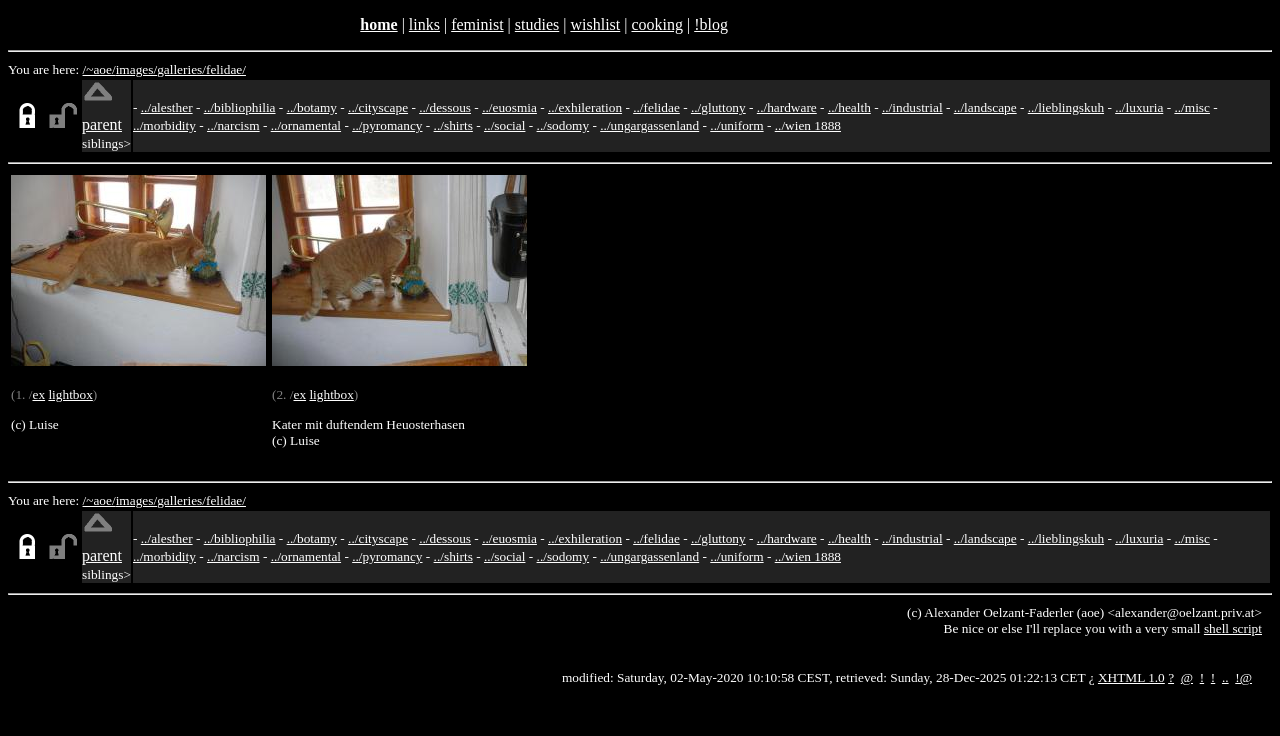 The height and width of the screenshot is (736, 1280). I want to click on !blog, so click(711, 24).